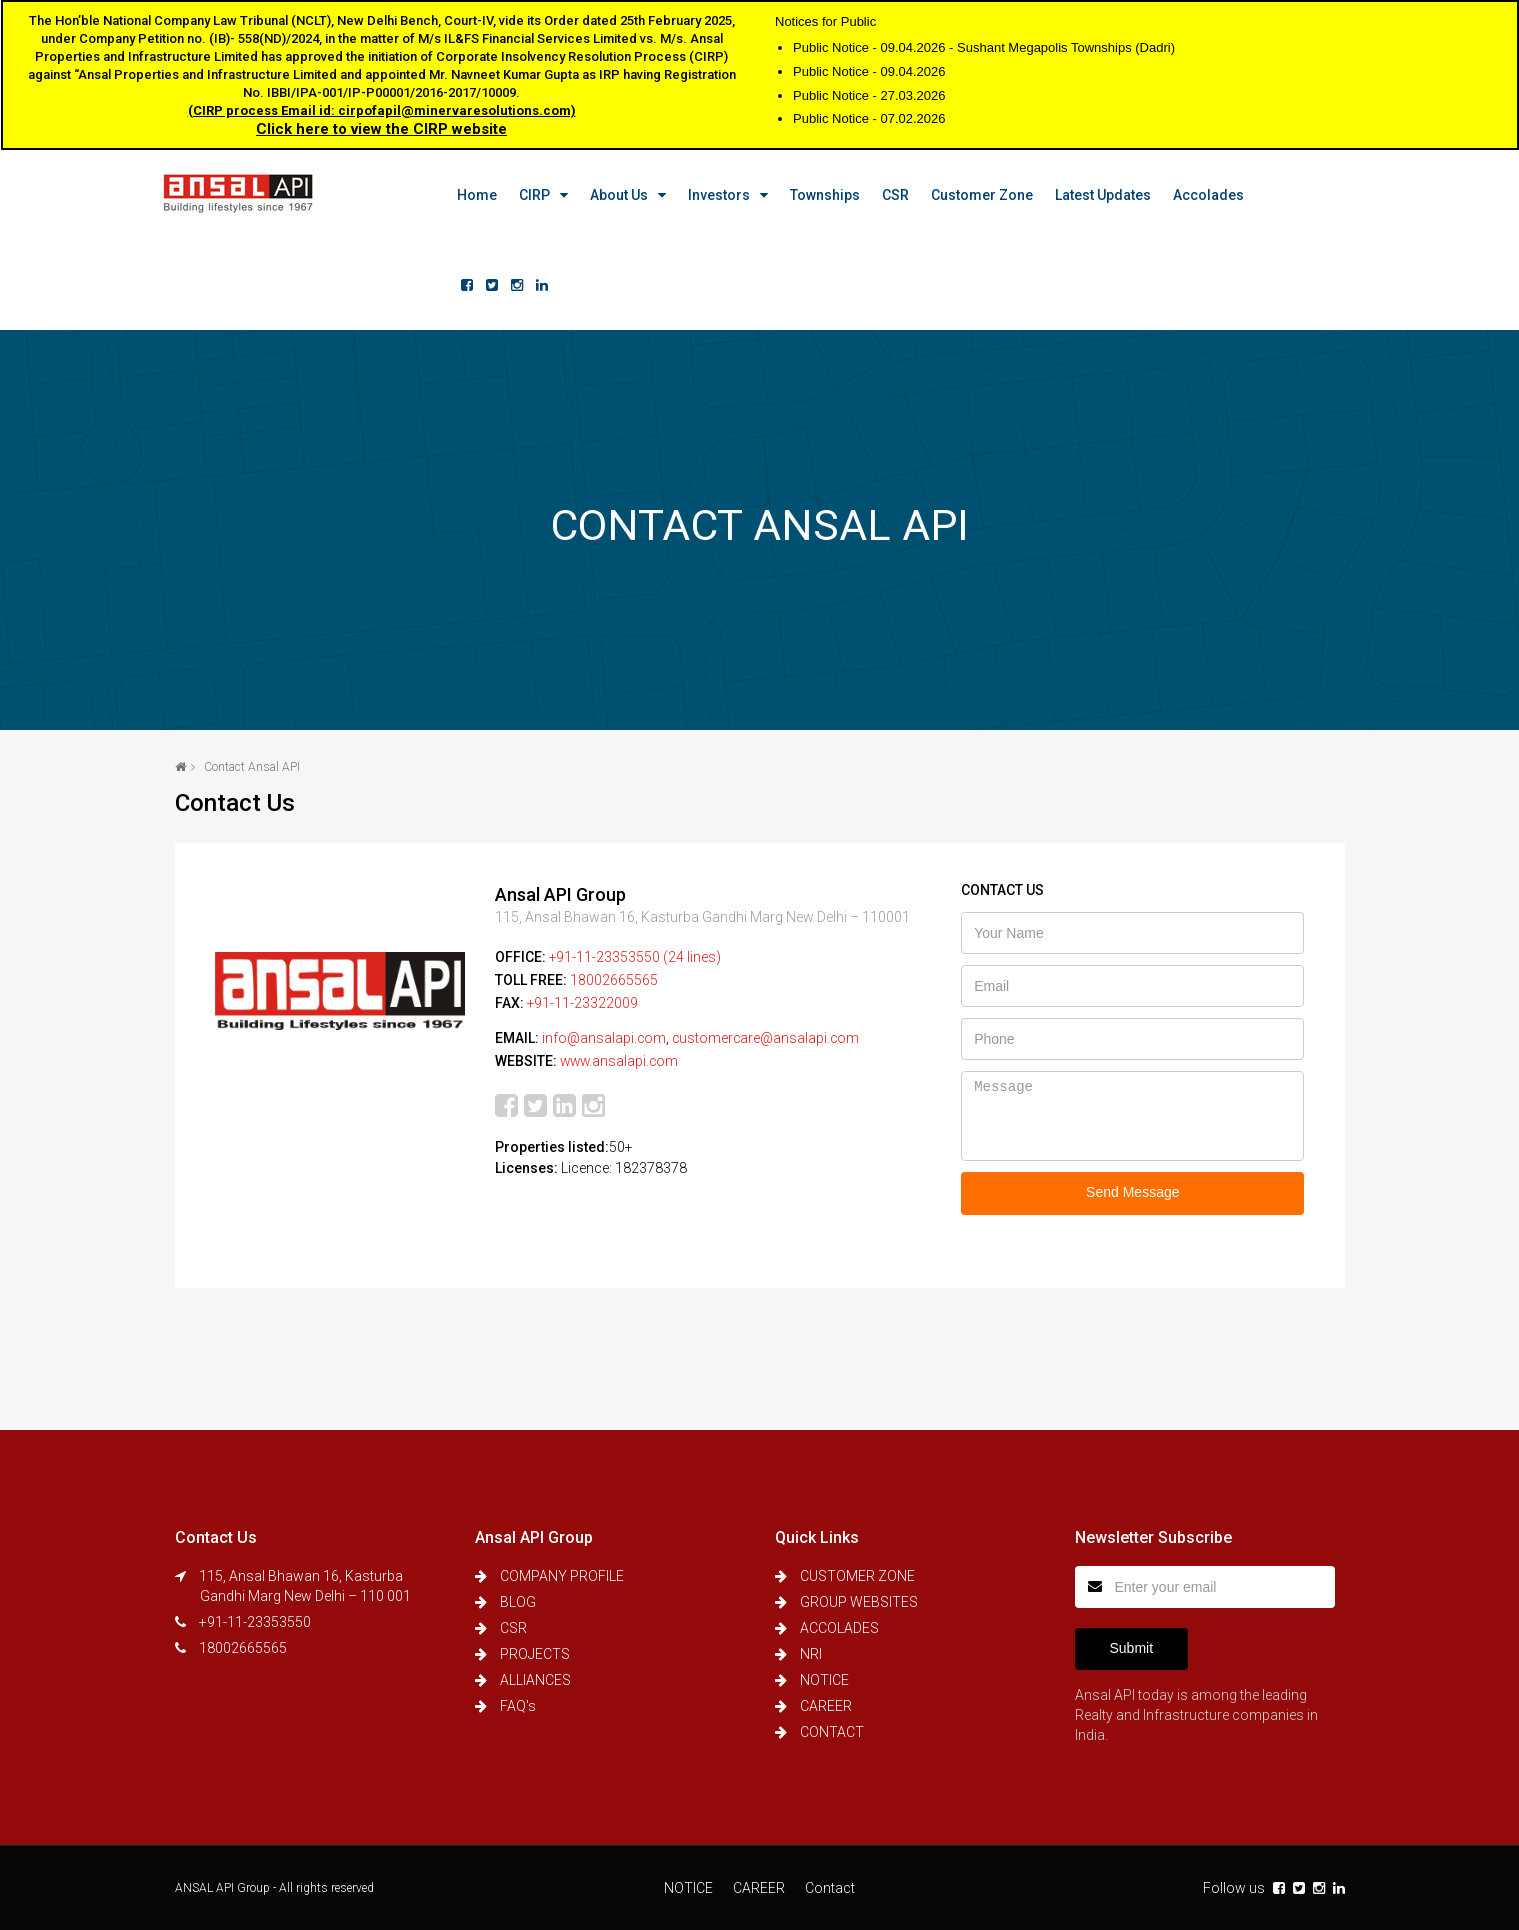  I want to click on Public Notice - 07.02.2026, so click(869, 118).